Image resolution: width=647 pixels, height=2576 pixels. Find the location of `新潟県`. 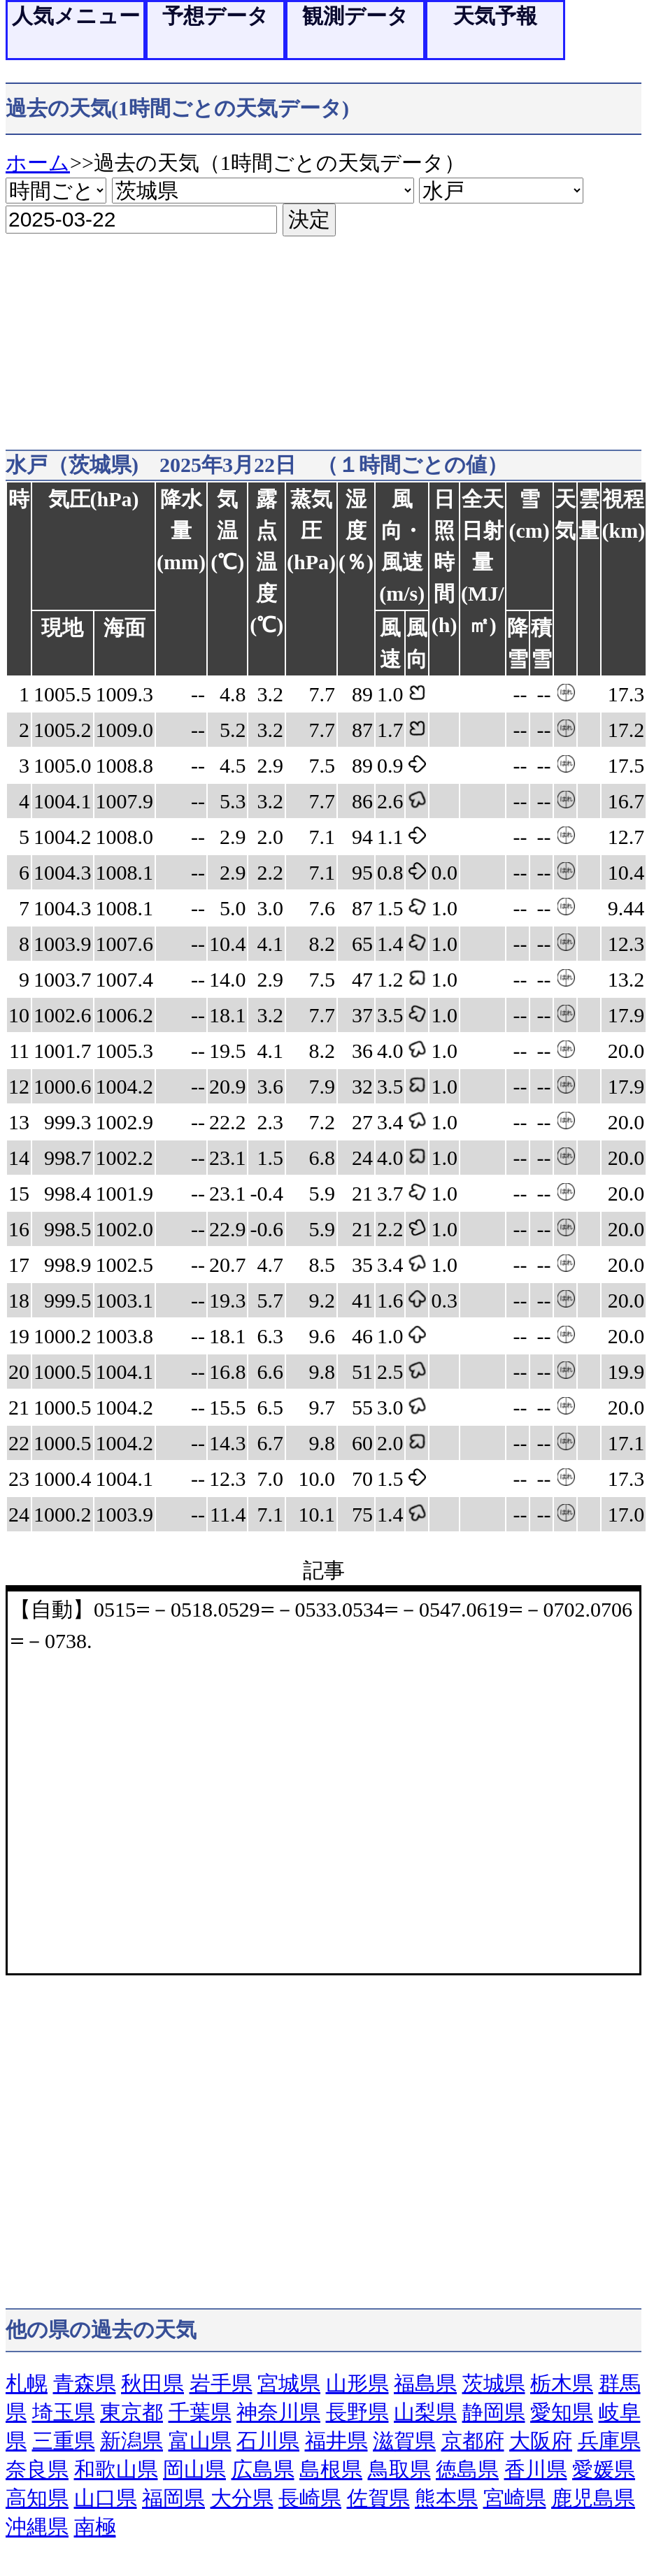

新潟県 is located at coordinates (131, 2440).